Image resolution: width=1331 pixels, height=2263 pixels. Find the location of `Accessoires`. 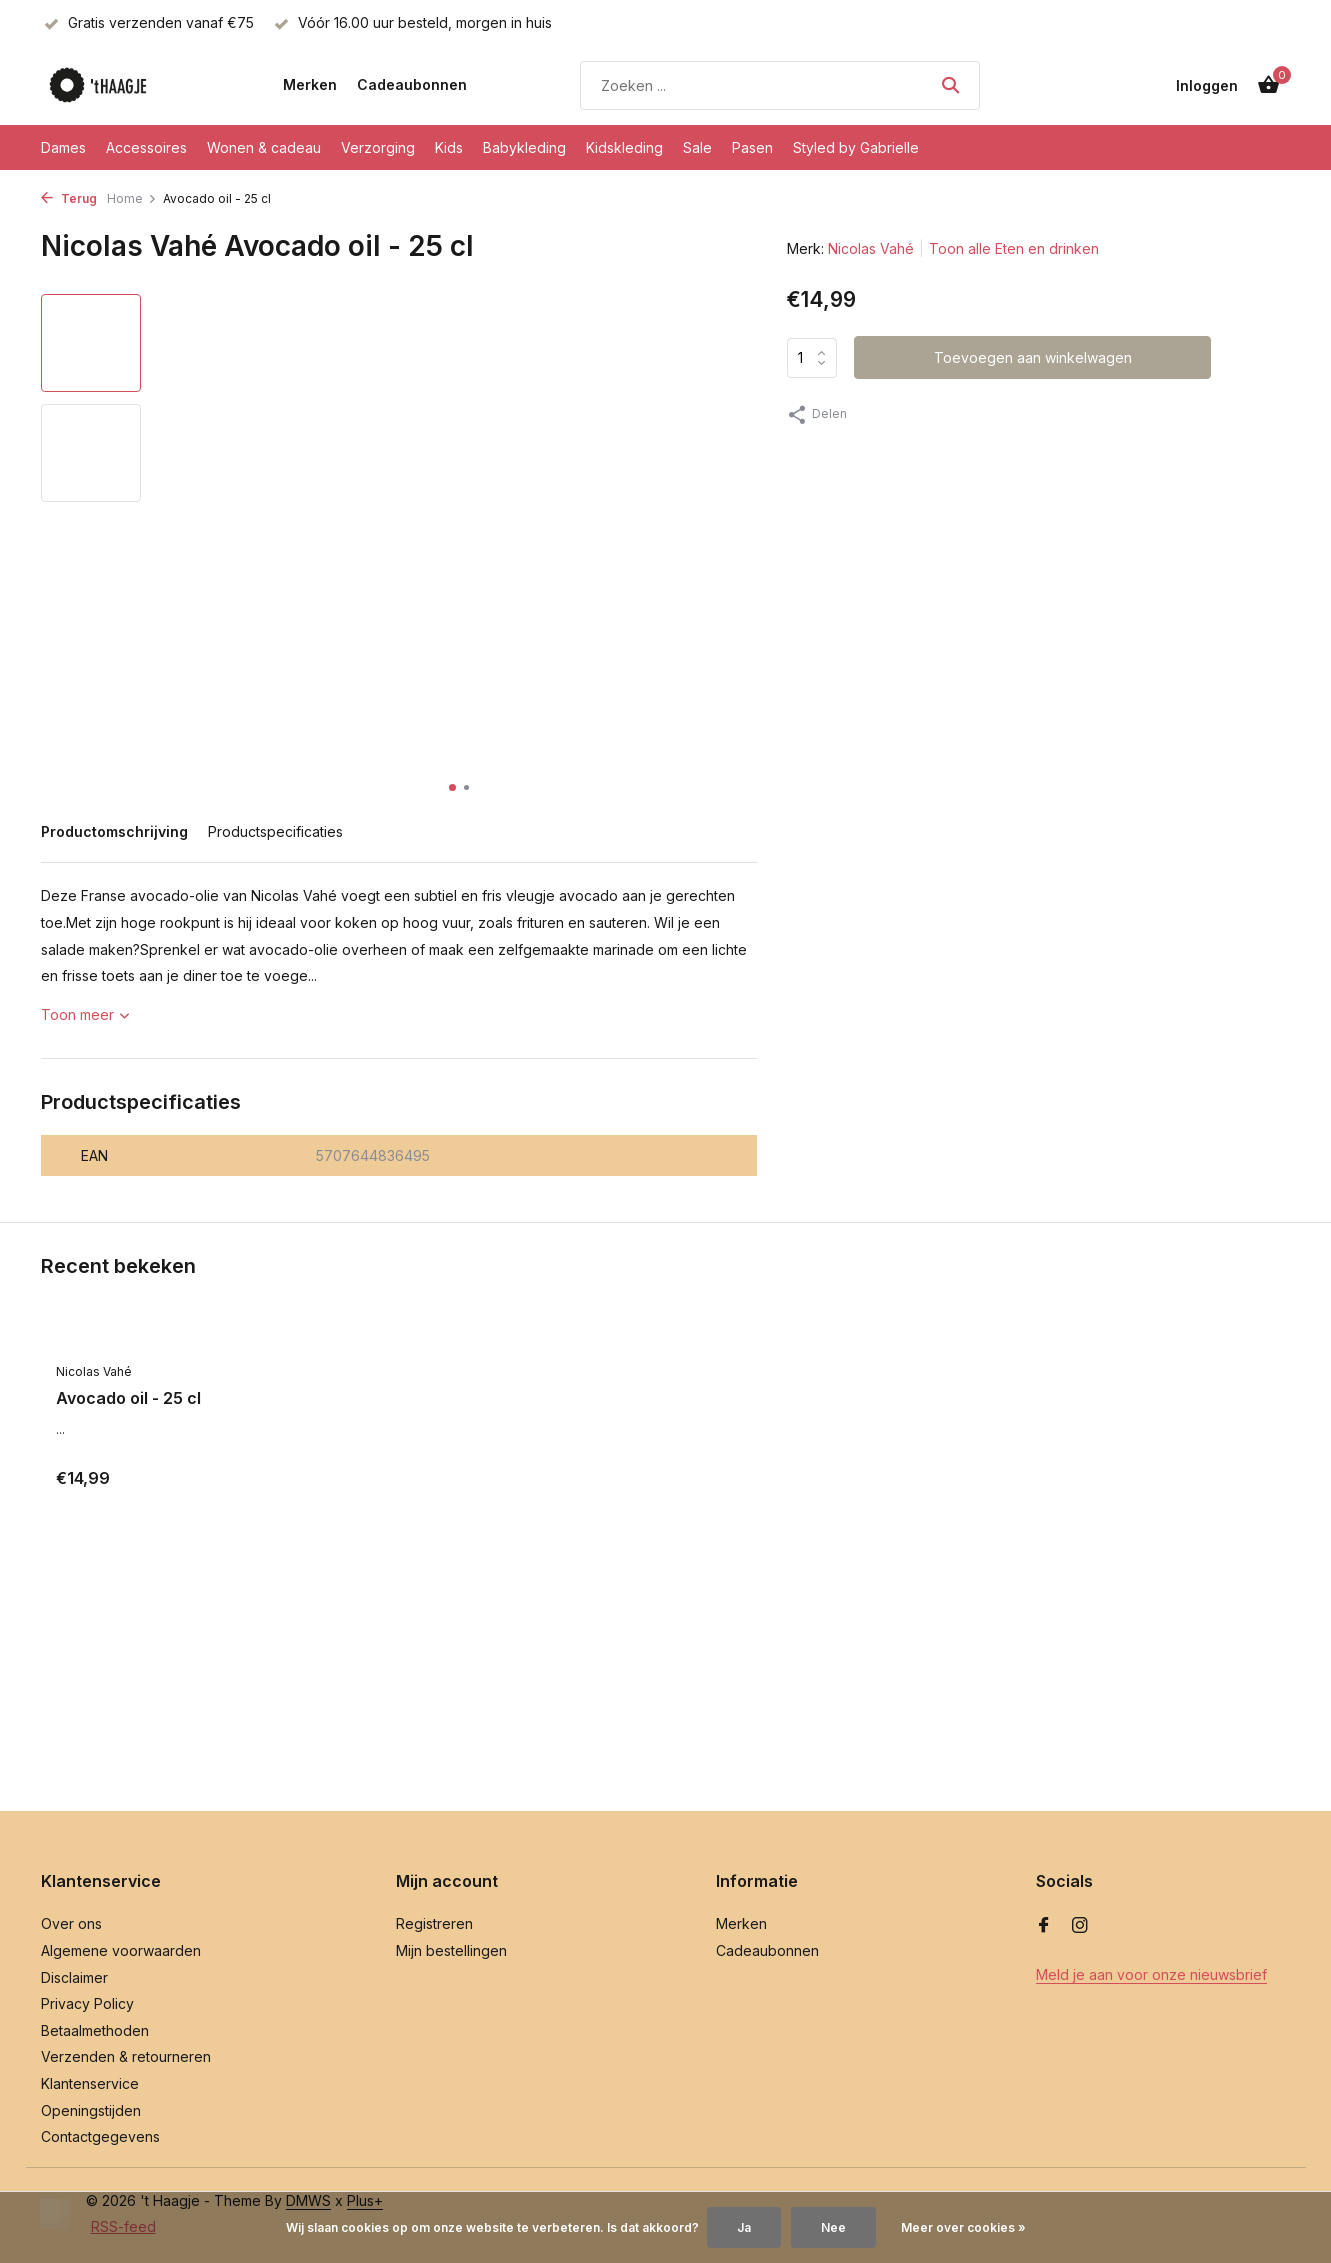

Accessoires is located at coordinates (146, 147).